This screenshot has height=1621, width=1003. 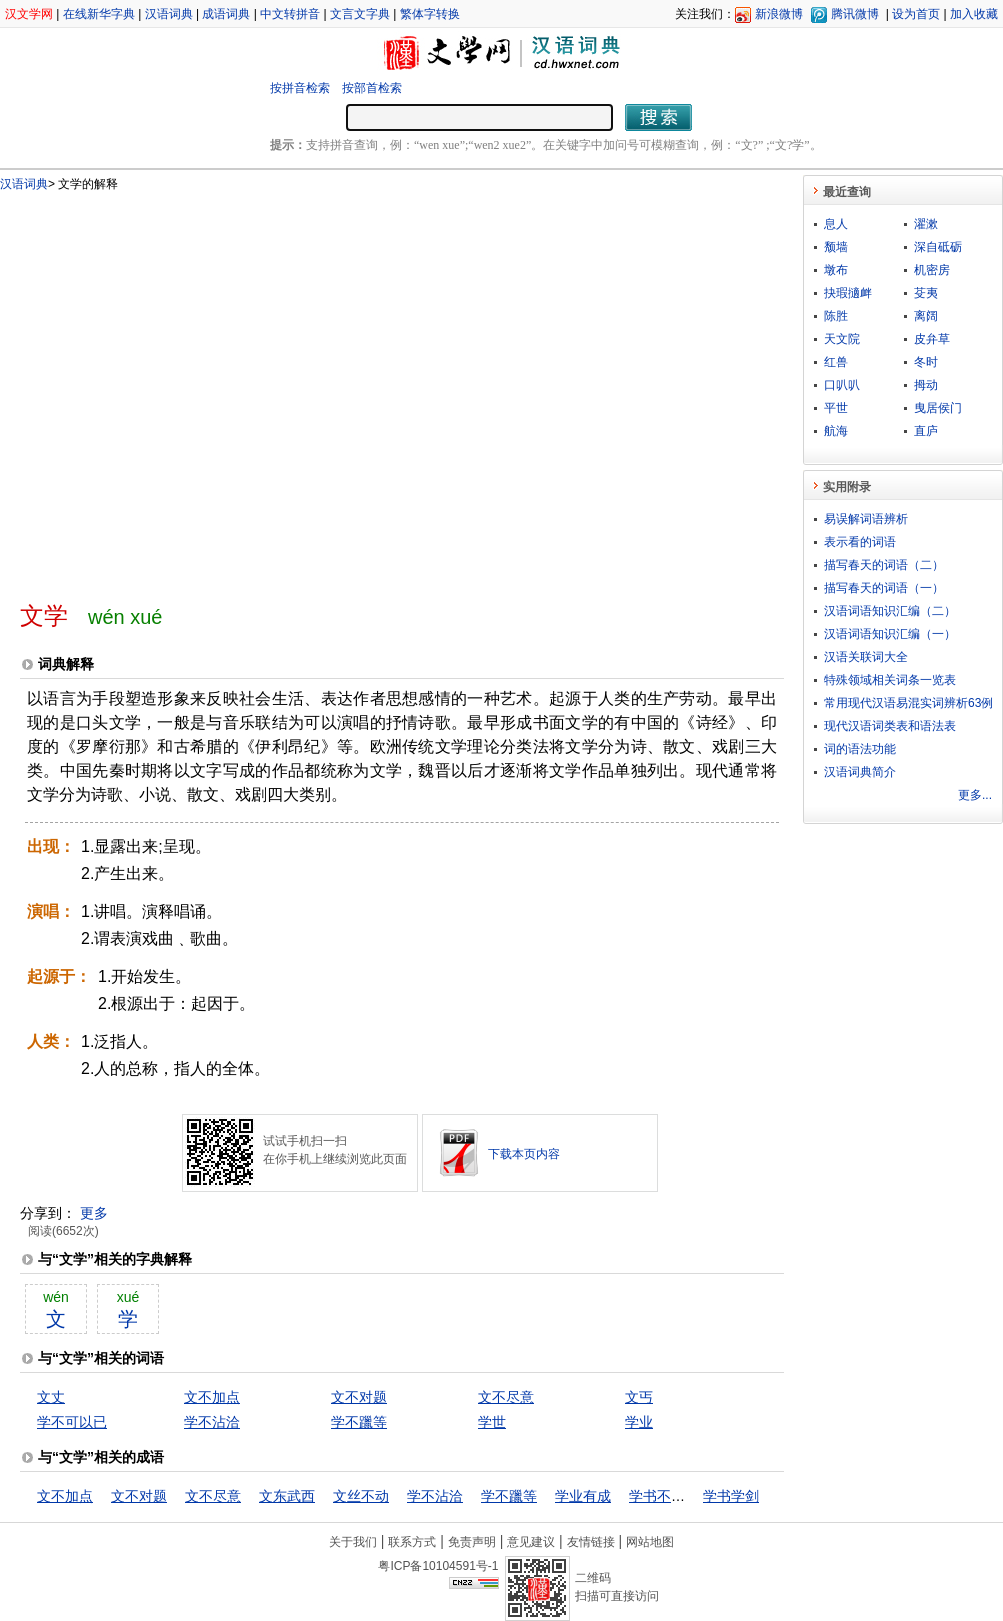 What do you see at coordinates (926, 362) in the screenshot?
I see `冬时` at bounding box center [926, 362].